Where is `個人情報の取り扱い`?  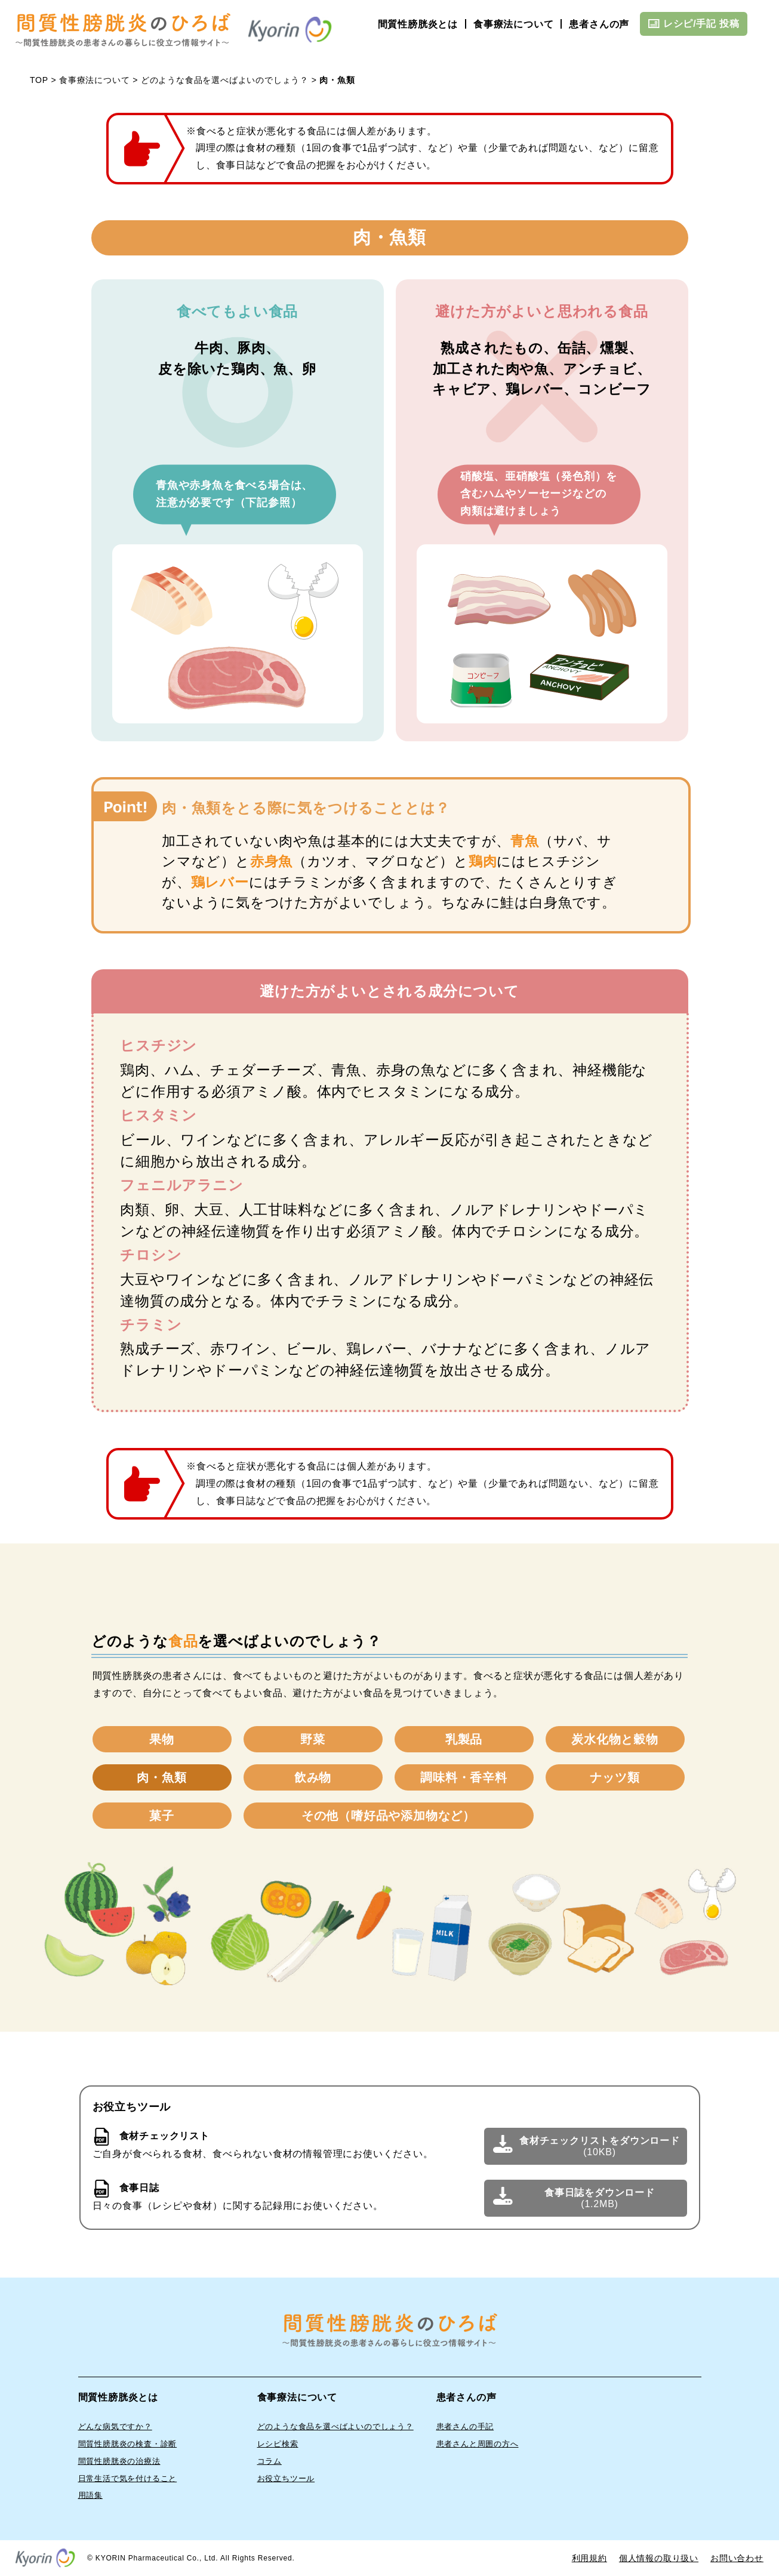 個人情報の取り扱い is located at coordinates (658, 2558).